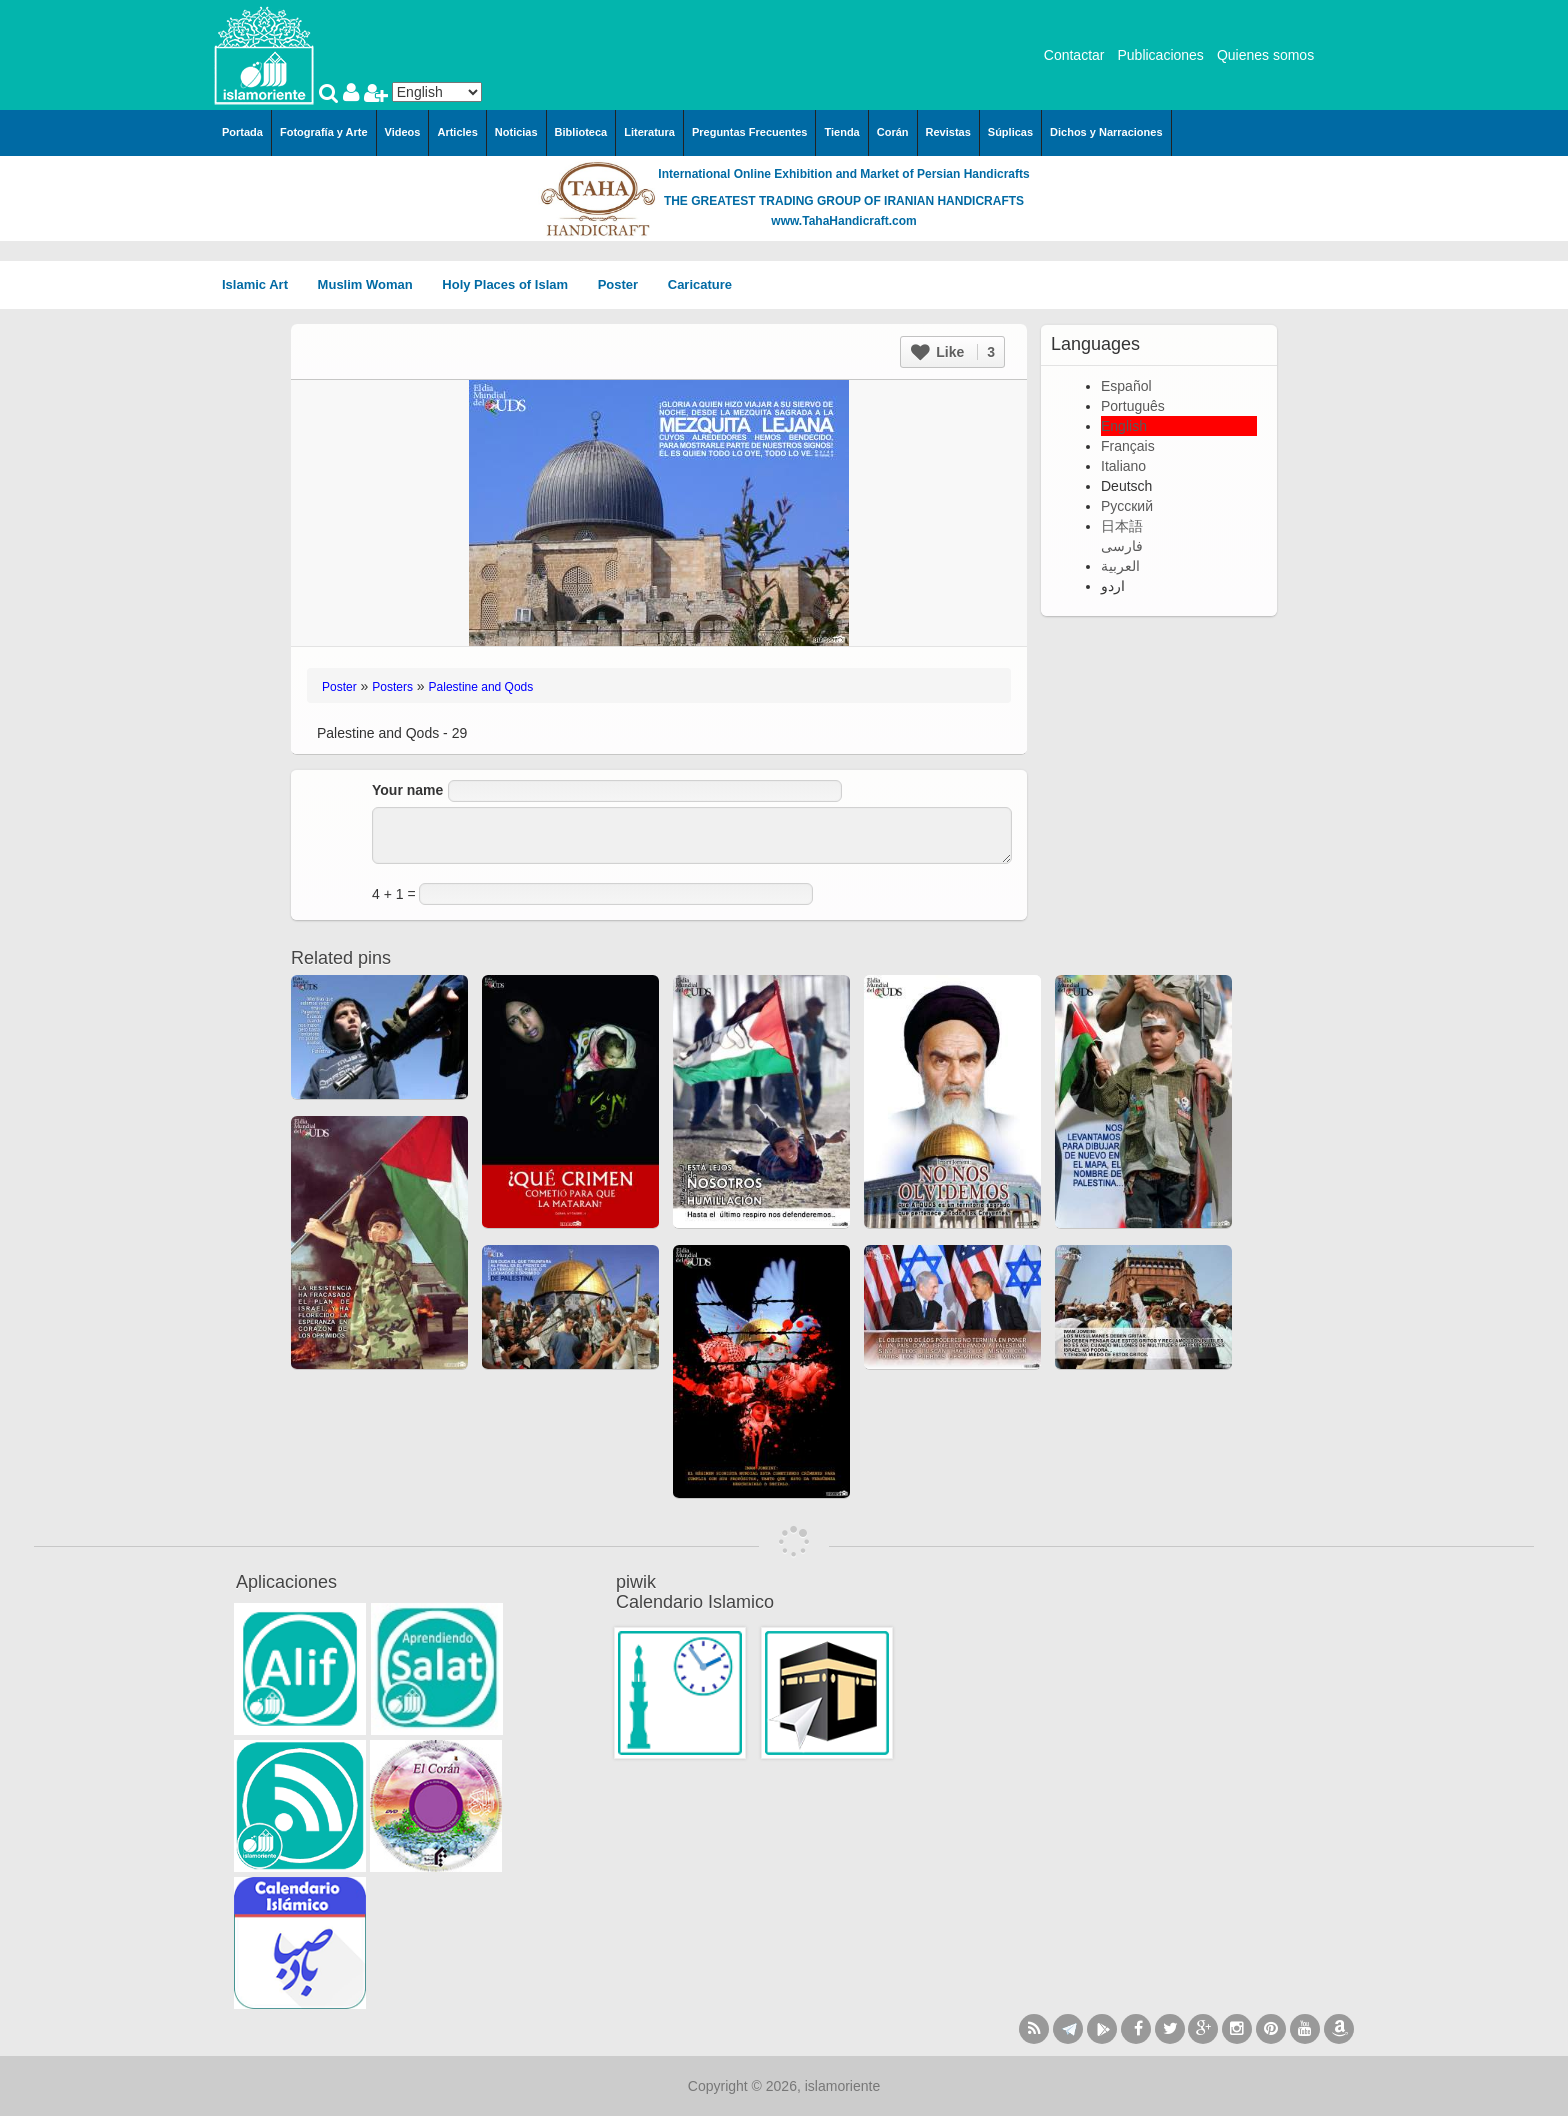 The height and width of the screenshot is (2116, 1568). Describe the element at coordinates (407, 790) in the screenshot. I see `Your name` at that location.